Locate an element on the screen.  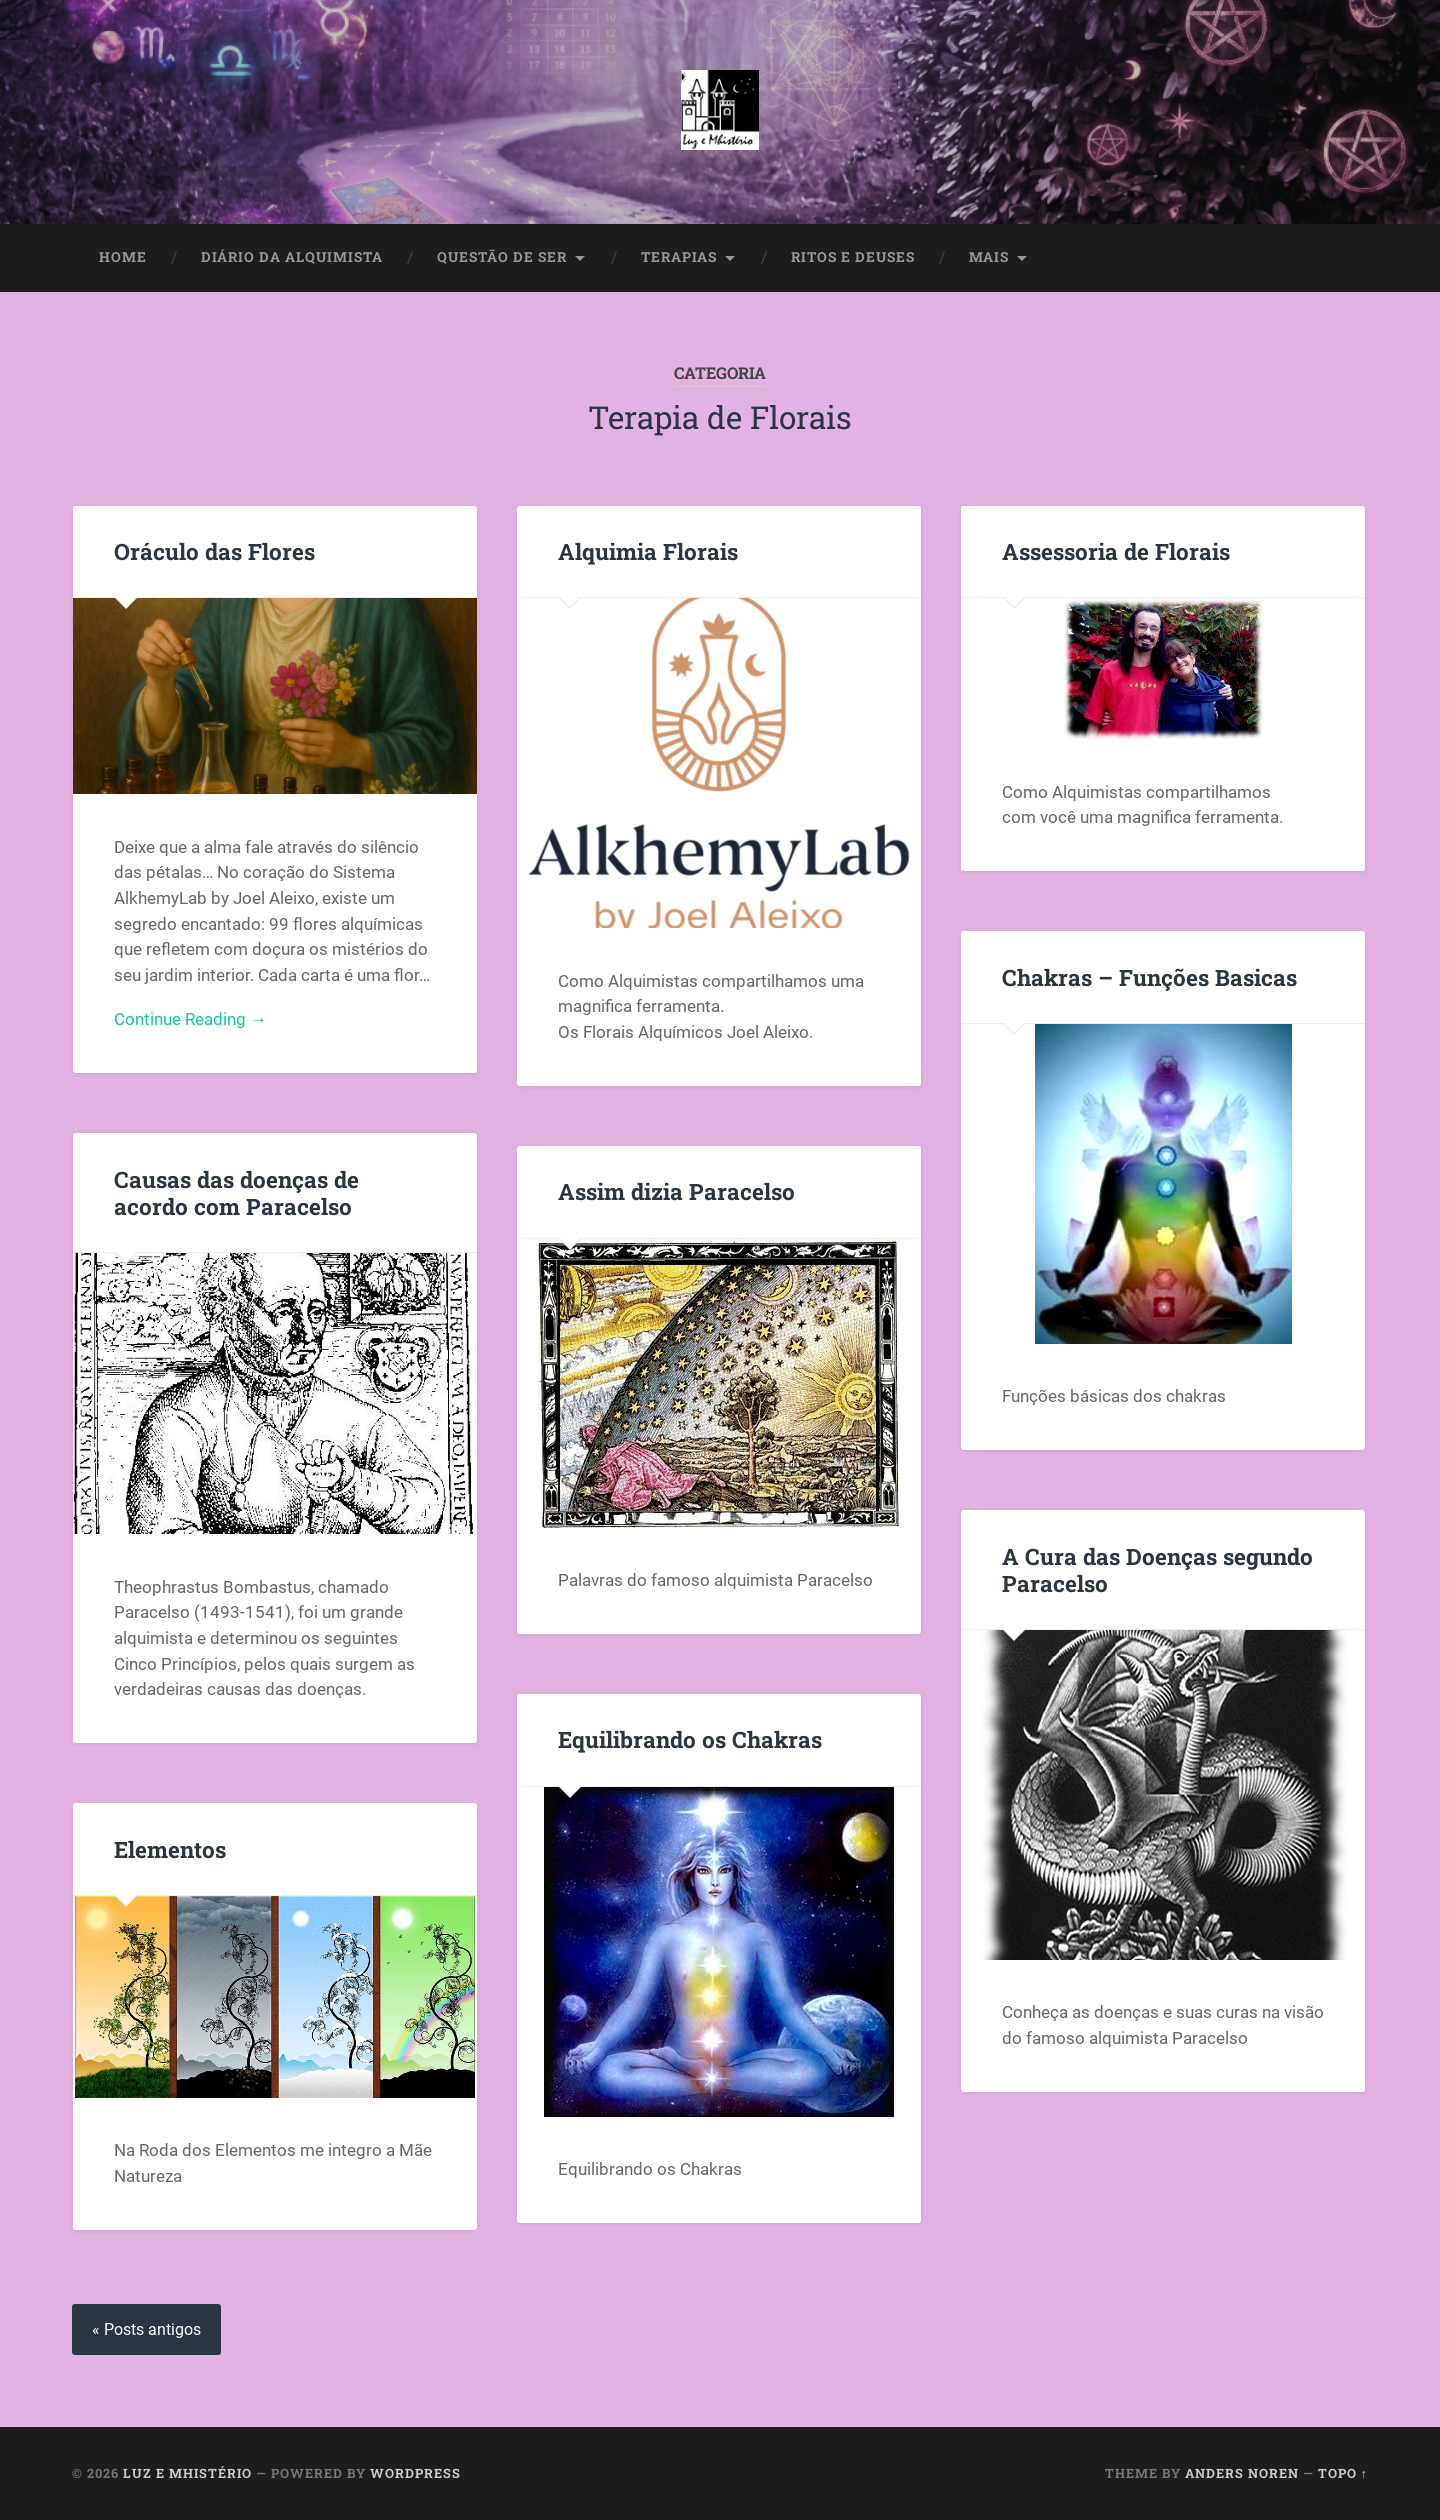
Mais is located at coordinates (989, 257).